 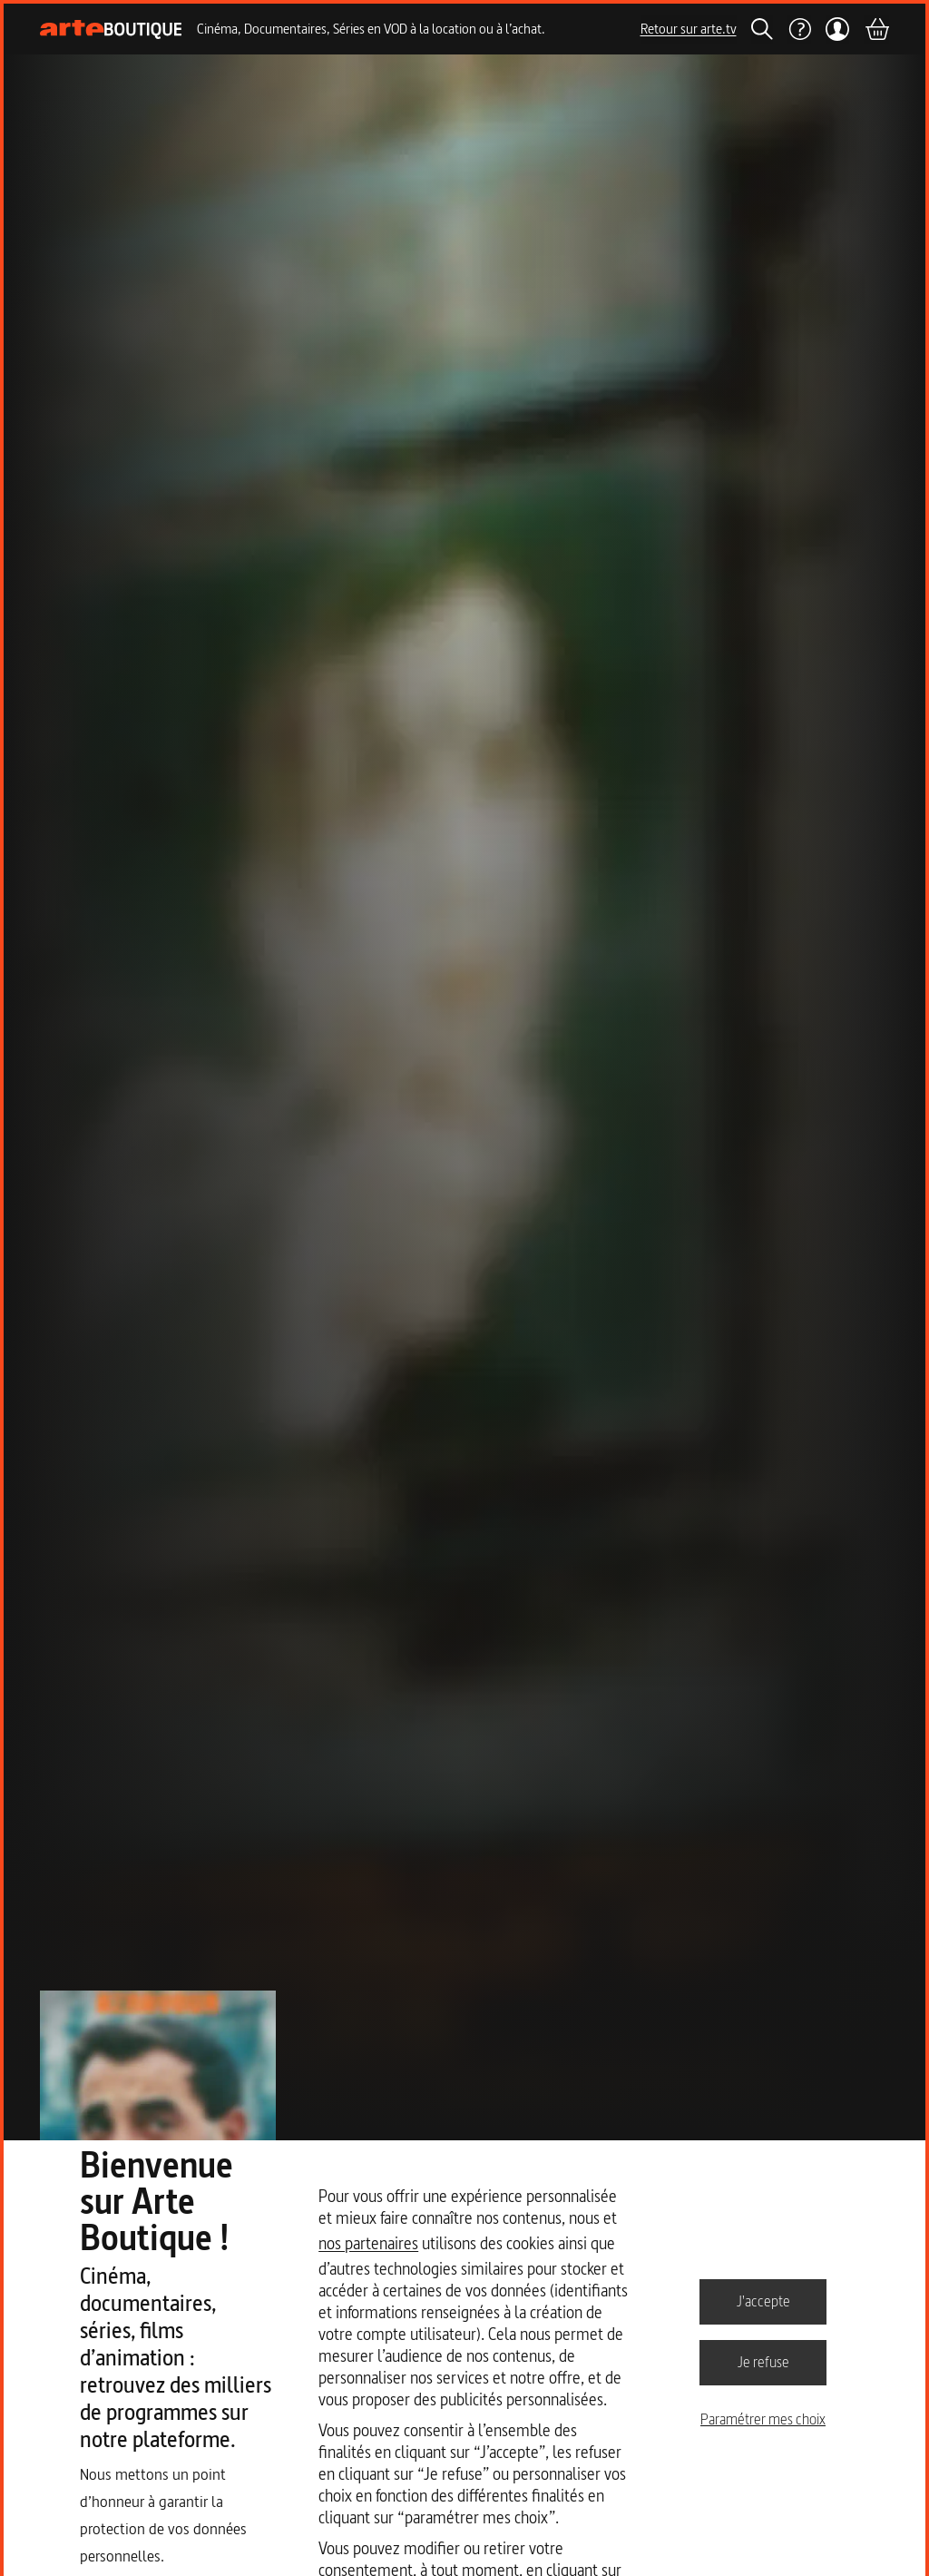 What do you see at coordinates (368, 2243) in the screenshot?
I see `nos partenaires` at bounding box center [368, 2243].